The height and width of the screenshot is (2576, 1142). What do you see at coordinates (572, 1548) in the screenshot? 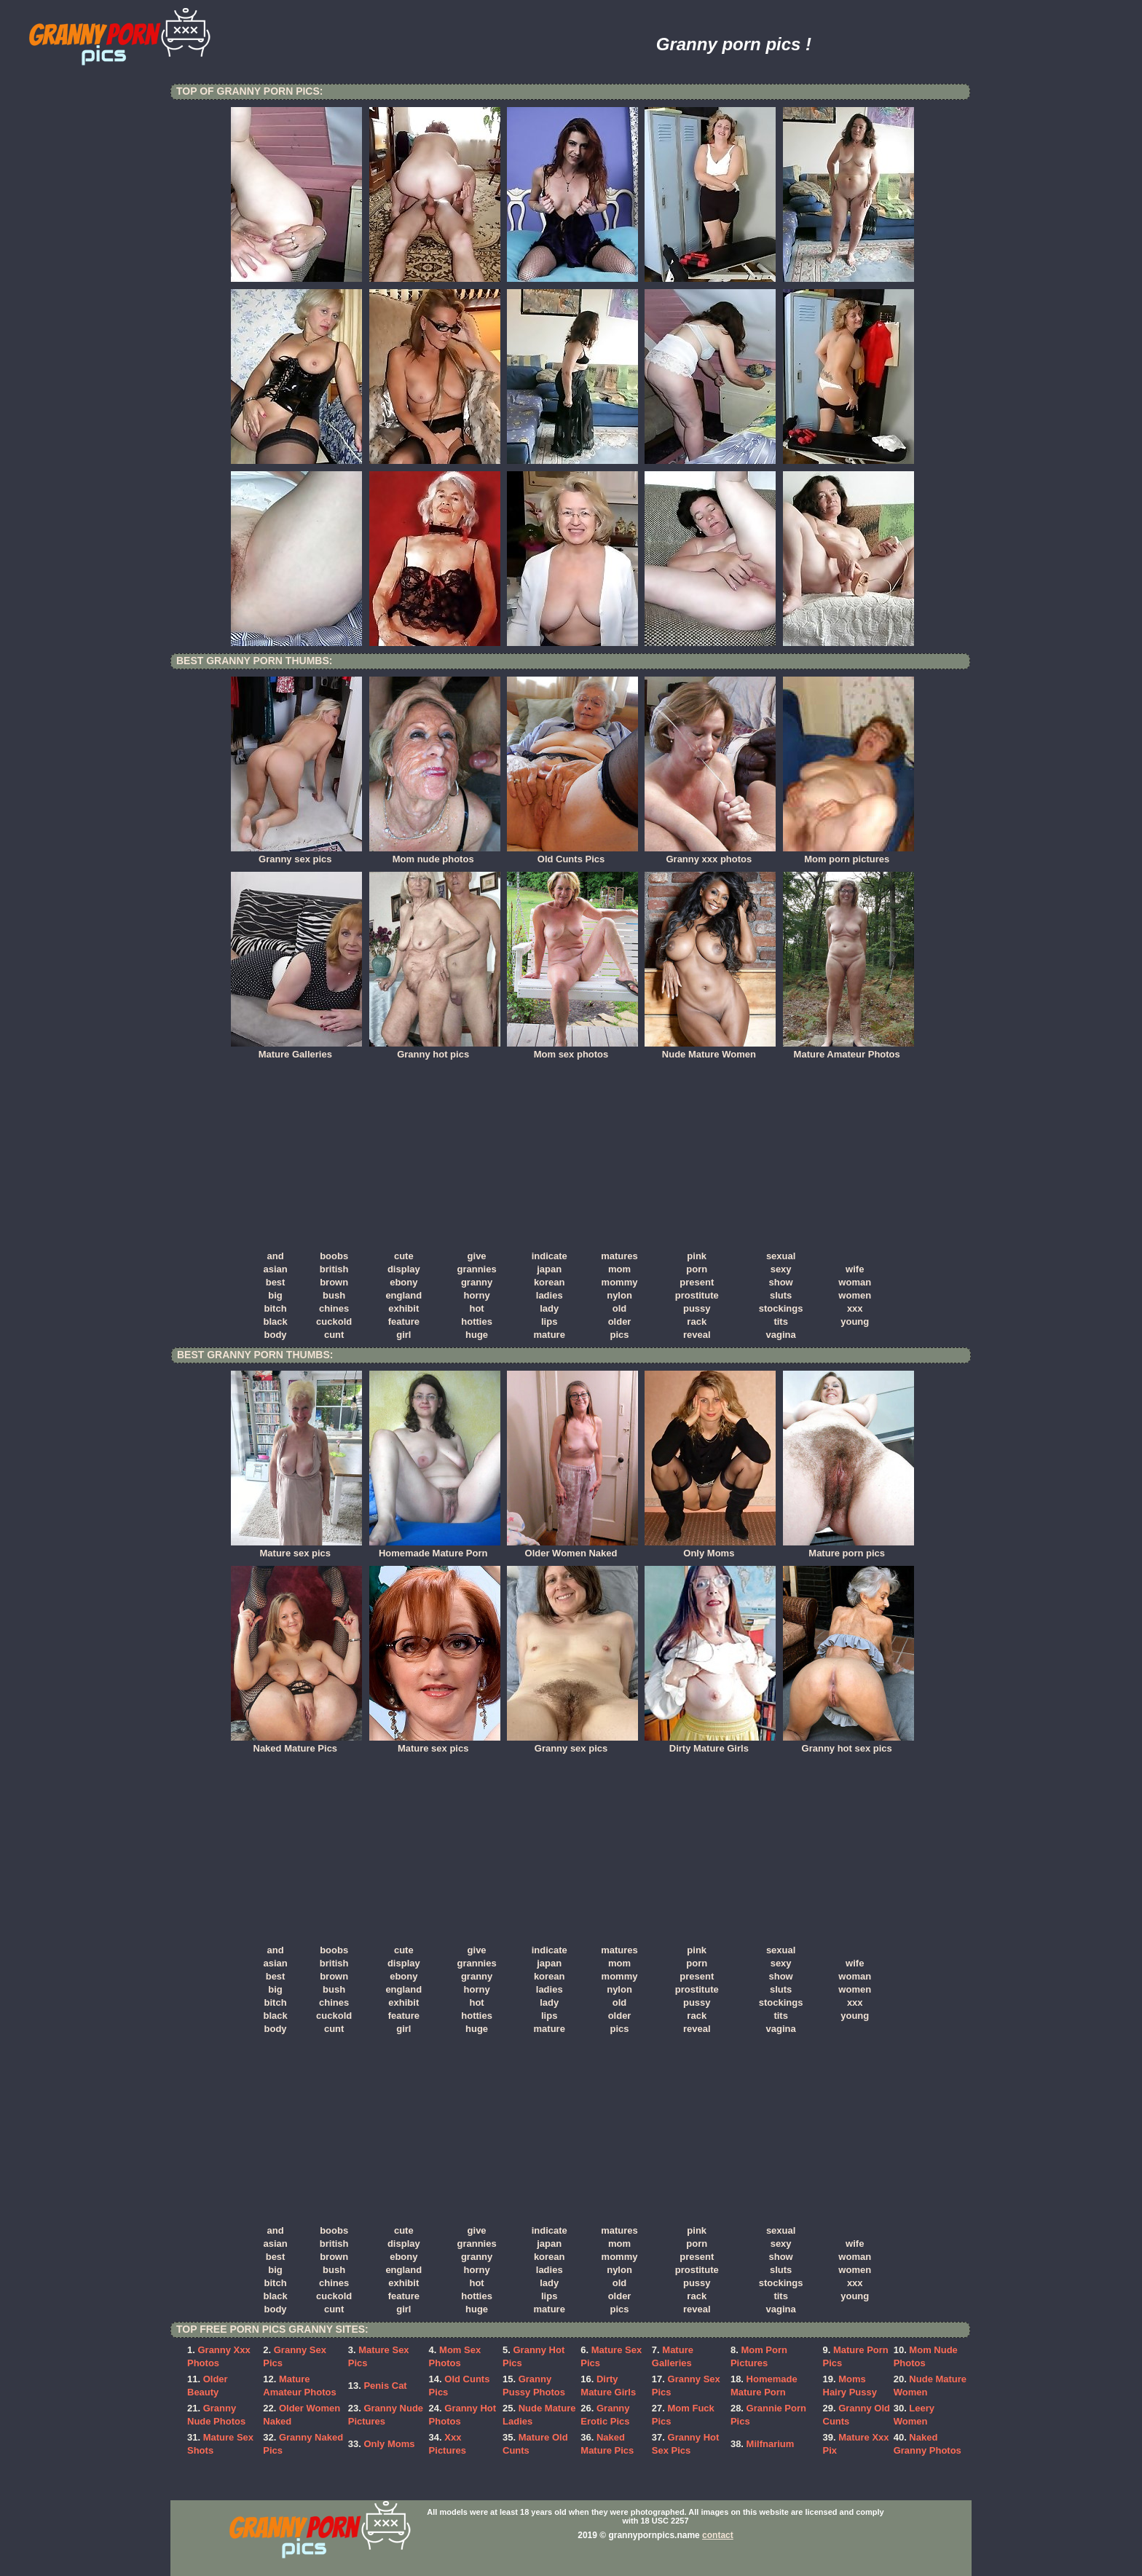
I see `Older Women Naked` at bounding box center [572, 1548].